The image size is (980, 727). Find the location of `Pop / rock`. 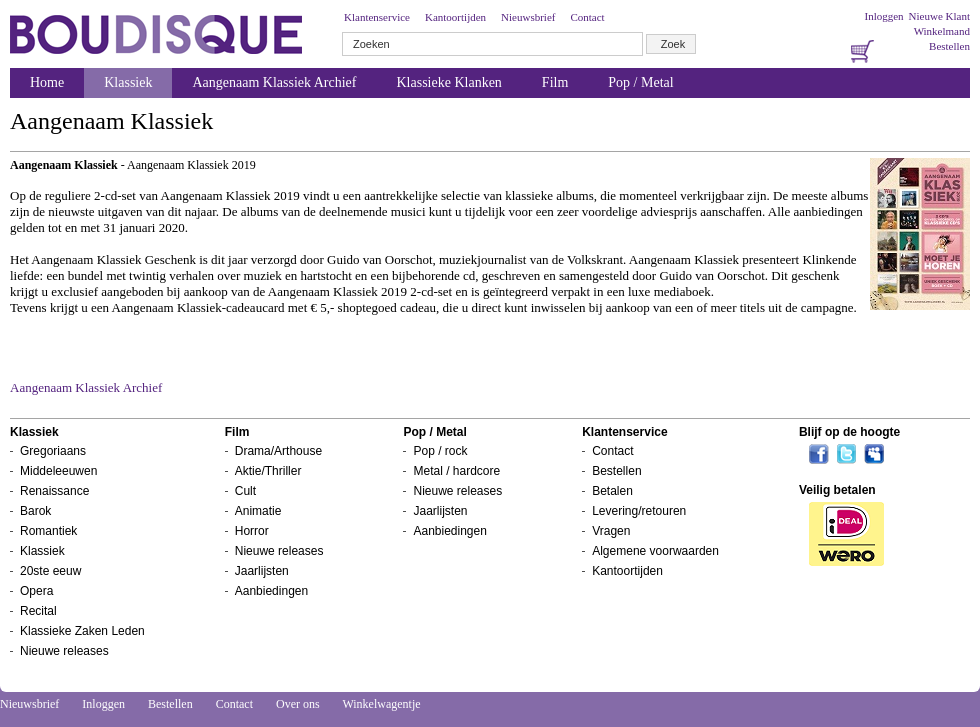

Pop / rock is located at coordinates (440, 451).